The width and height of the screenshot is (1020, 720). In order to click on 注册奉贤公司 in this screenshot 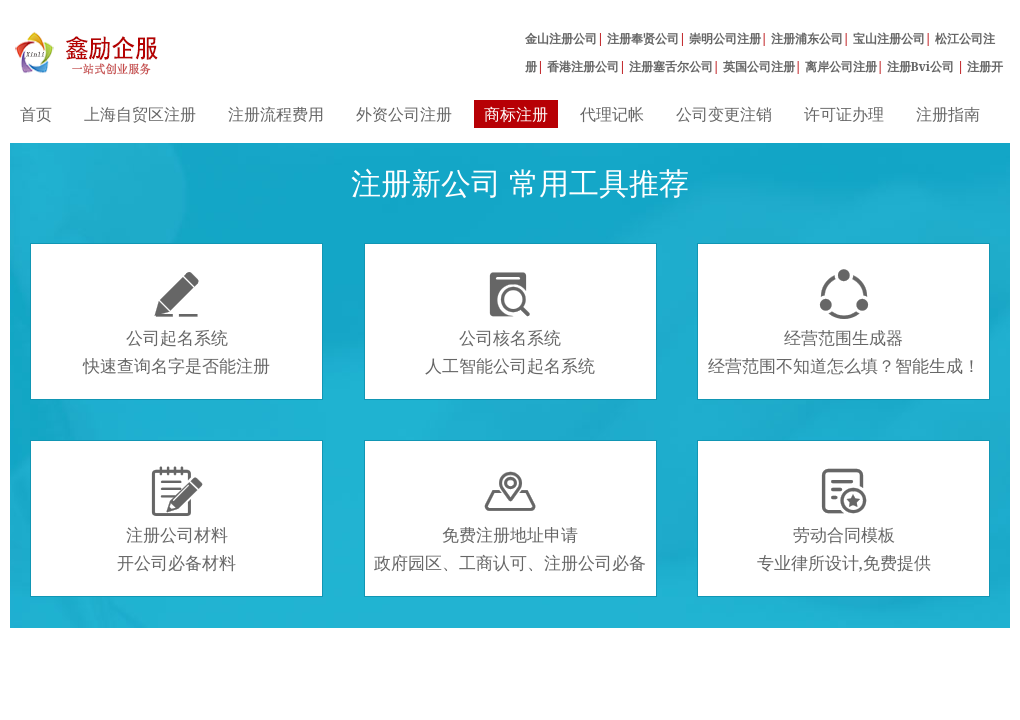, I will do `click(643, 38)`.